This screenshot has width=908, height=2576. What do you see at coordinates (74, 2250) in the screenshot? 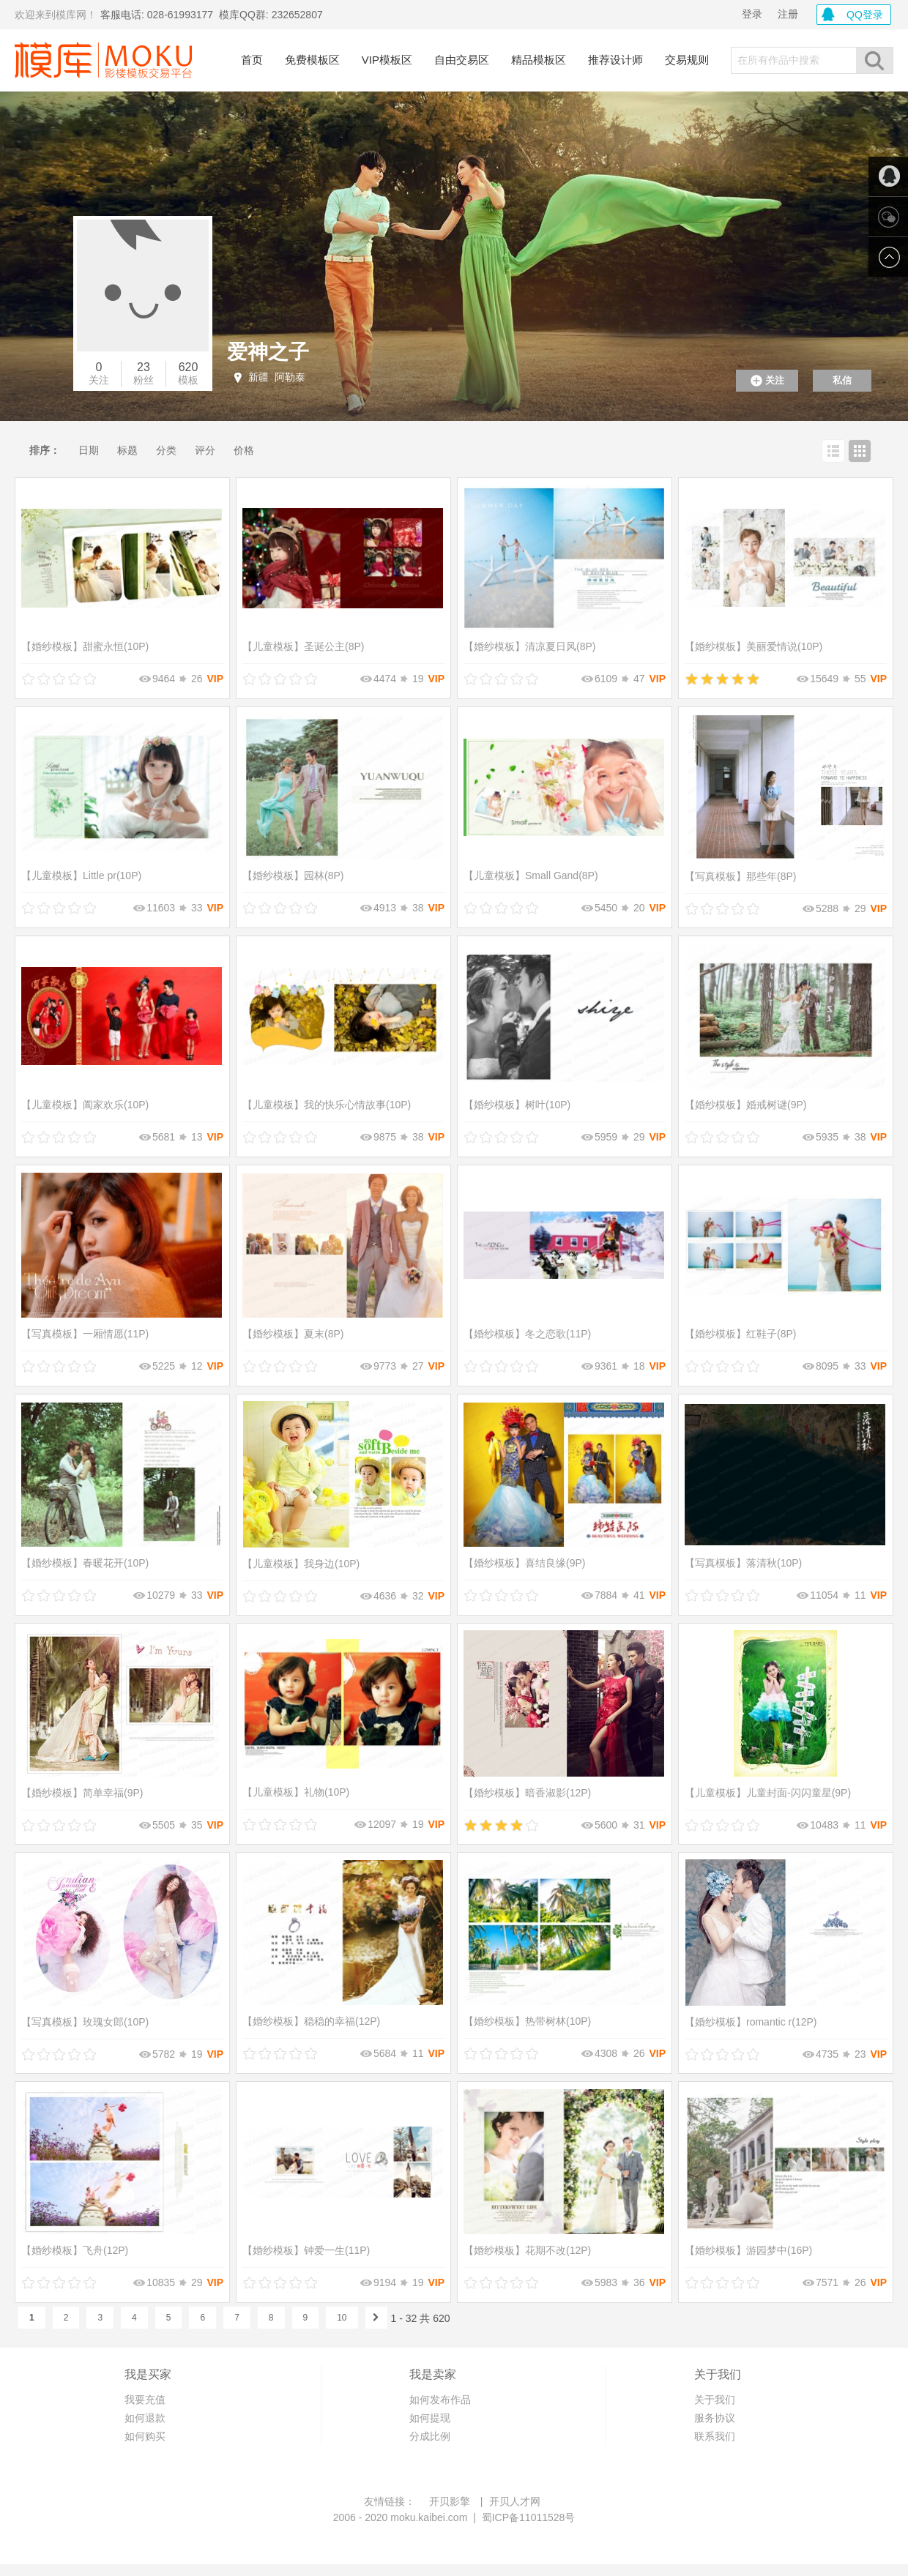
I see `飞舟(12P)` at bounding box center [74, 2250].